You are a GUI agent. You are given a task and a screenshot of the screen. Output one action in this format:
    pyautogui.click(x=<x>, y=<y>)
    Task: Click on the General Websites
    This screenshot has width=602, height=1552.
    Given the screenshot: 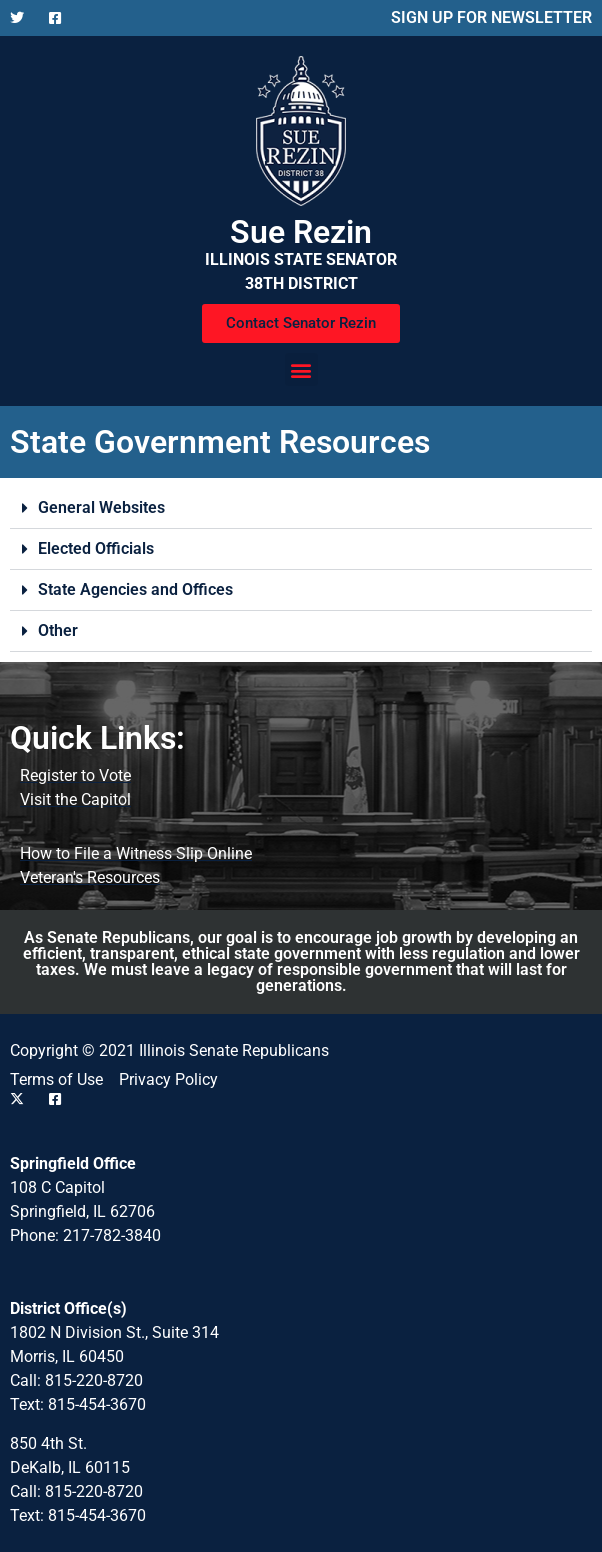 What is the action you would take?
    pyautogui.click(x=101, y=507)
    